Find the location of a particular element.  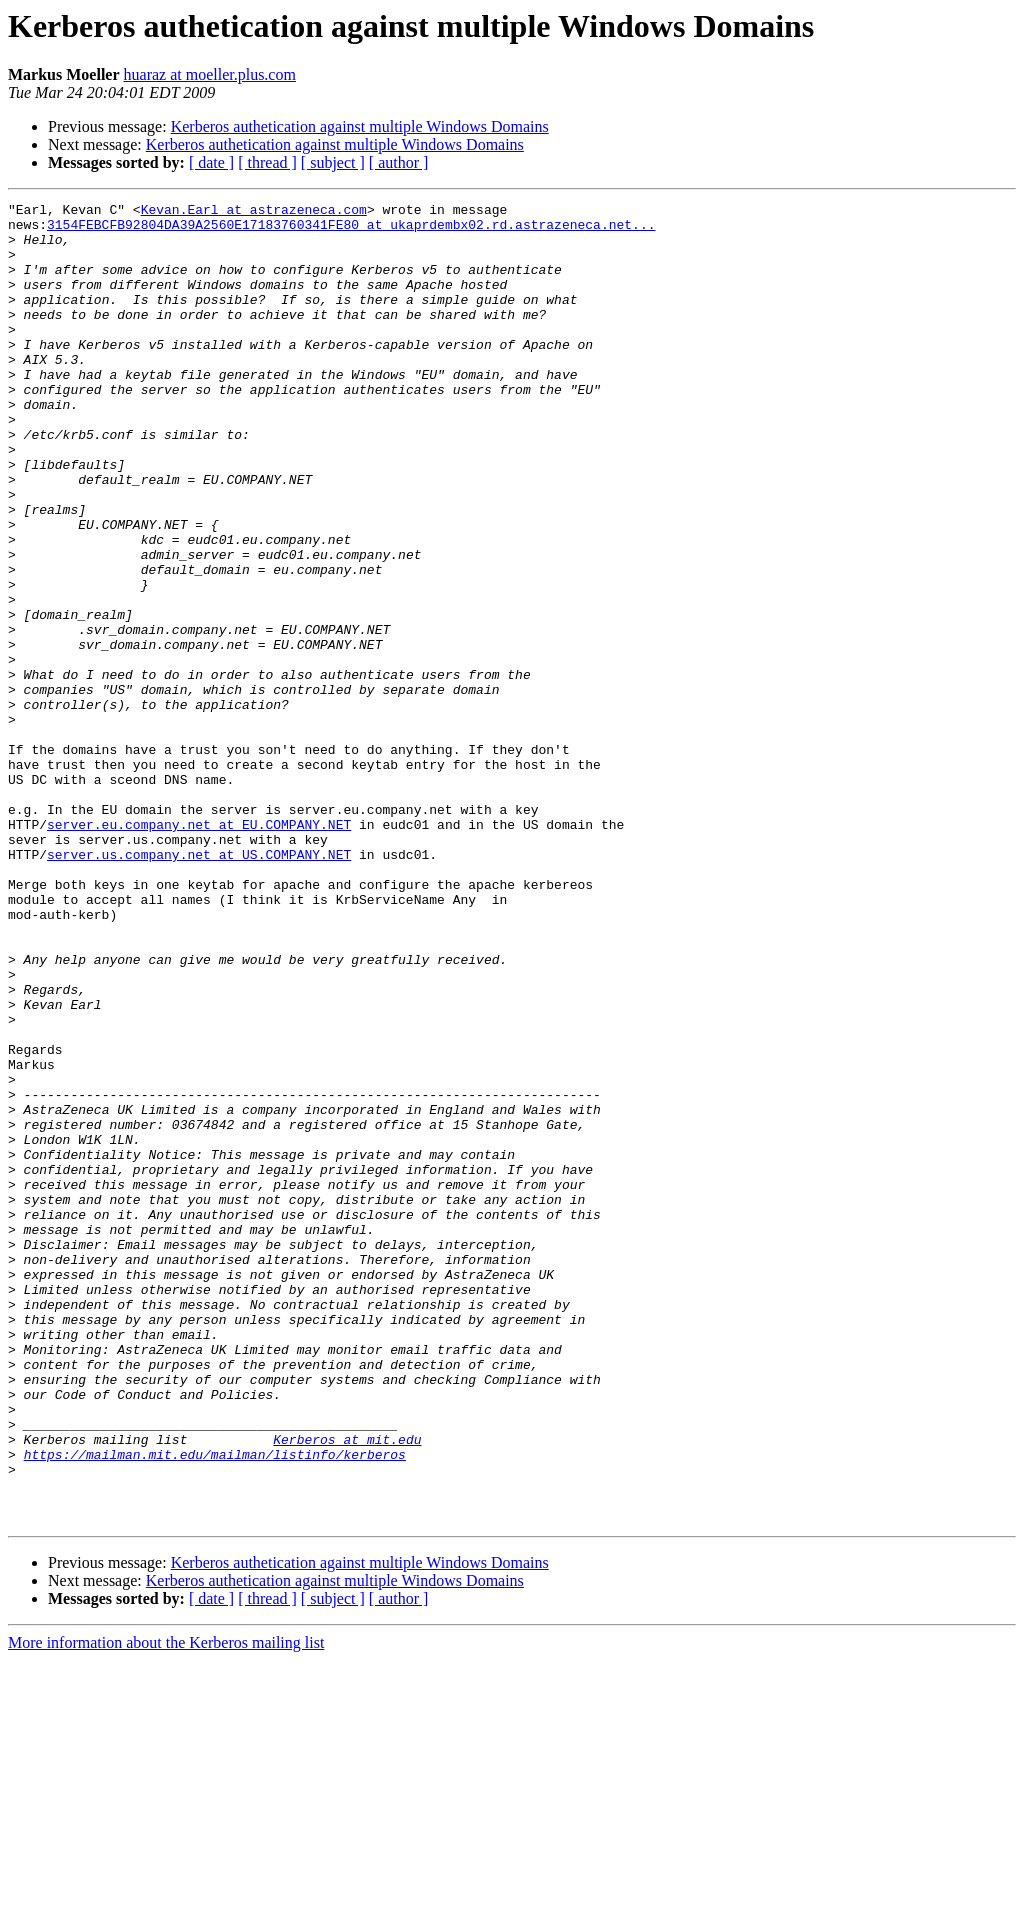

Kevan.Earl at astrazeneca.com is located at coordinates (254, 212).